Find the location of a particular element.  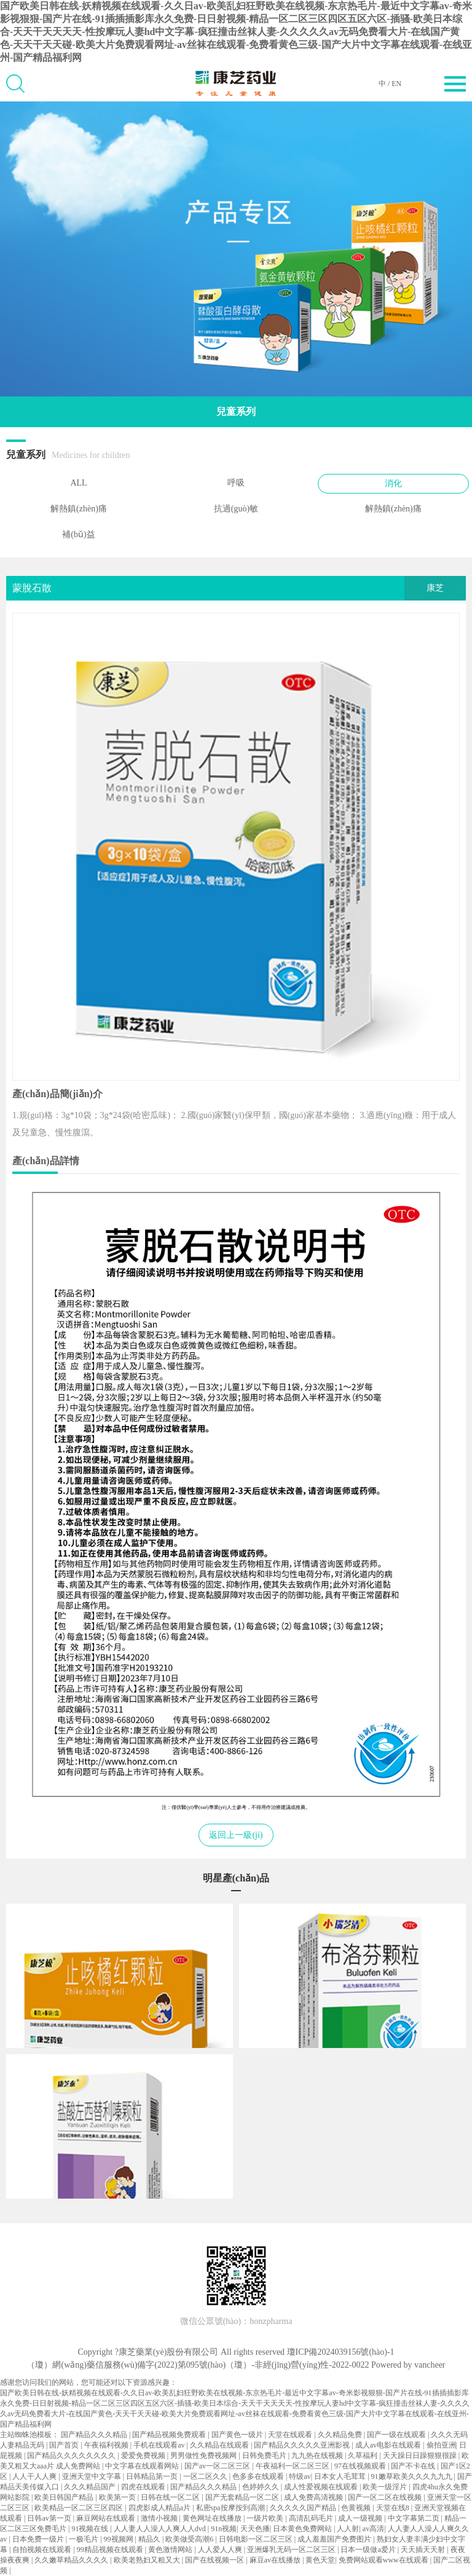

久久久精品国产 is located at coordinates (90, 2487).